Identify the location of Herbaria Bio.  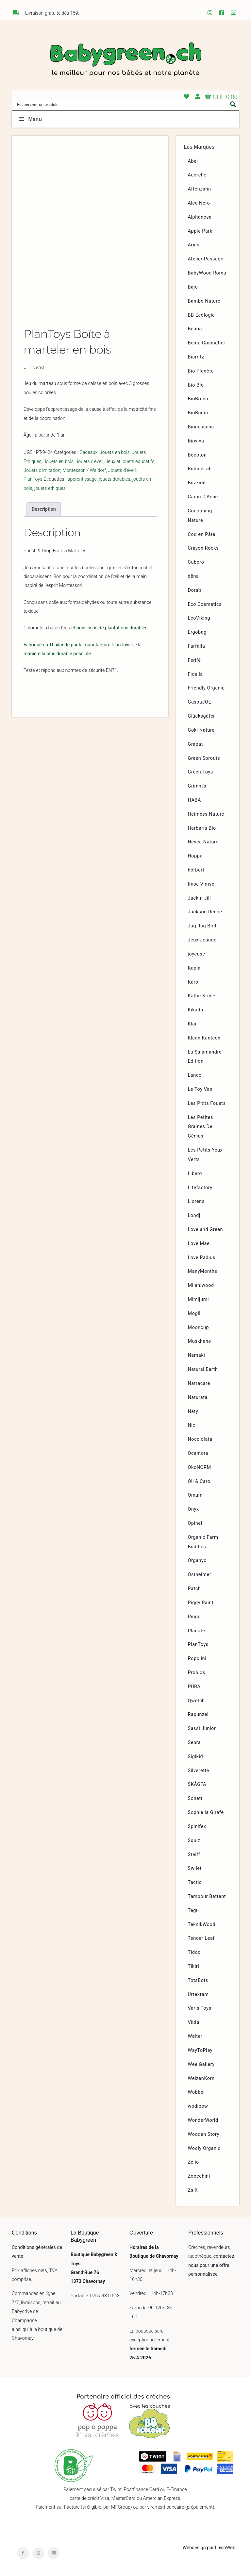
(202, 828).